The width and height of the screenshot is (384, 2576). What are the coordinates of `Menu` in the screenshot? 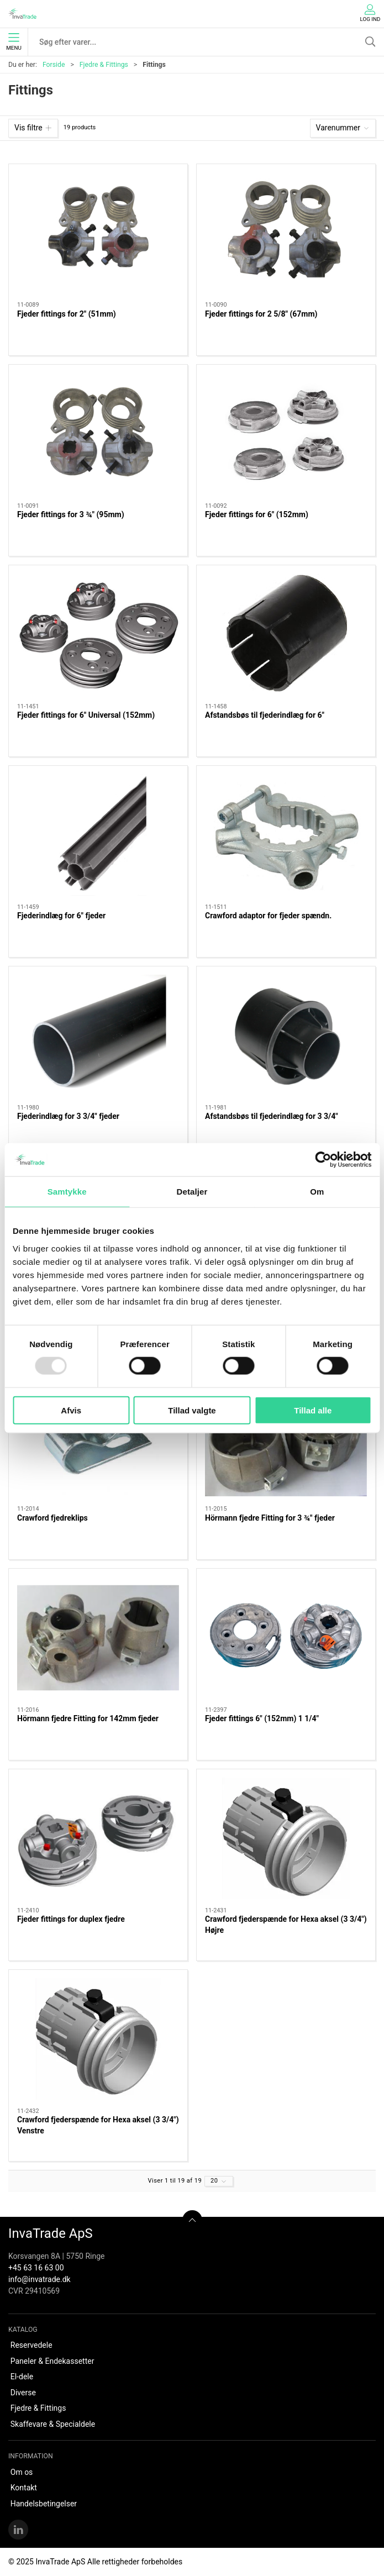 It's located at (13, 42).